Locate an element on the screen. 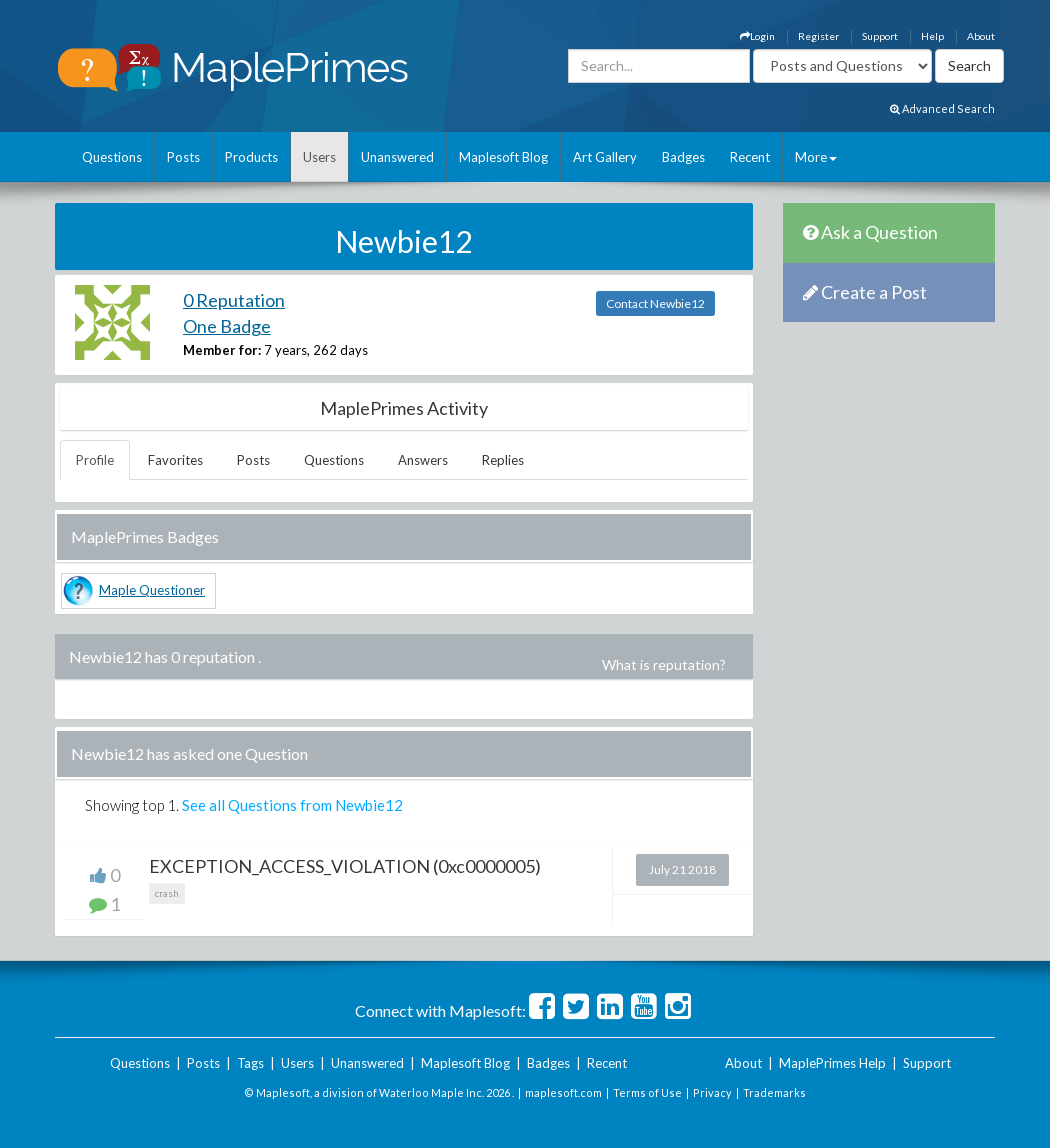  Questions is located at coordinates (112, 157).